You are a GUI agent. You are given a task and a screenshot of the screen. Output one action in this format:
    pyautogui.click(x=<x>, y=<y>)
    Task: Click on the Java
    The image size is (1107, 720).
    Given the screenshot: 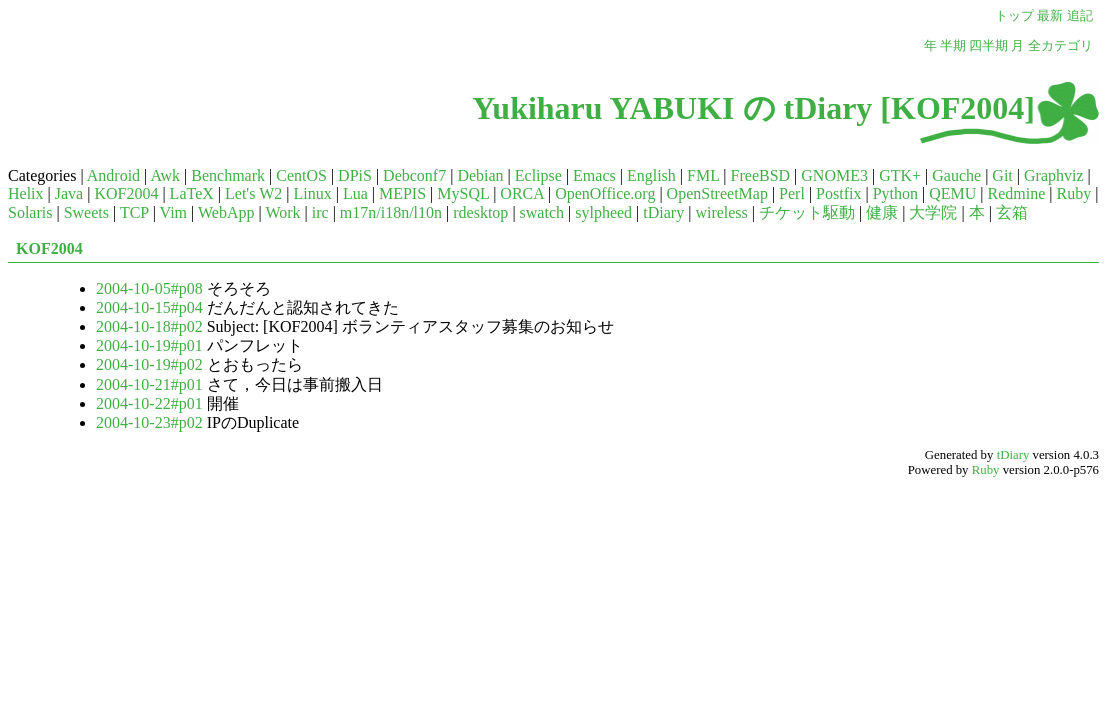 What is the action you would take?
    pyautogui.click(x=69, y=193)
    